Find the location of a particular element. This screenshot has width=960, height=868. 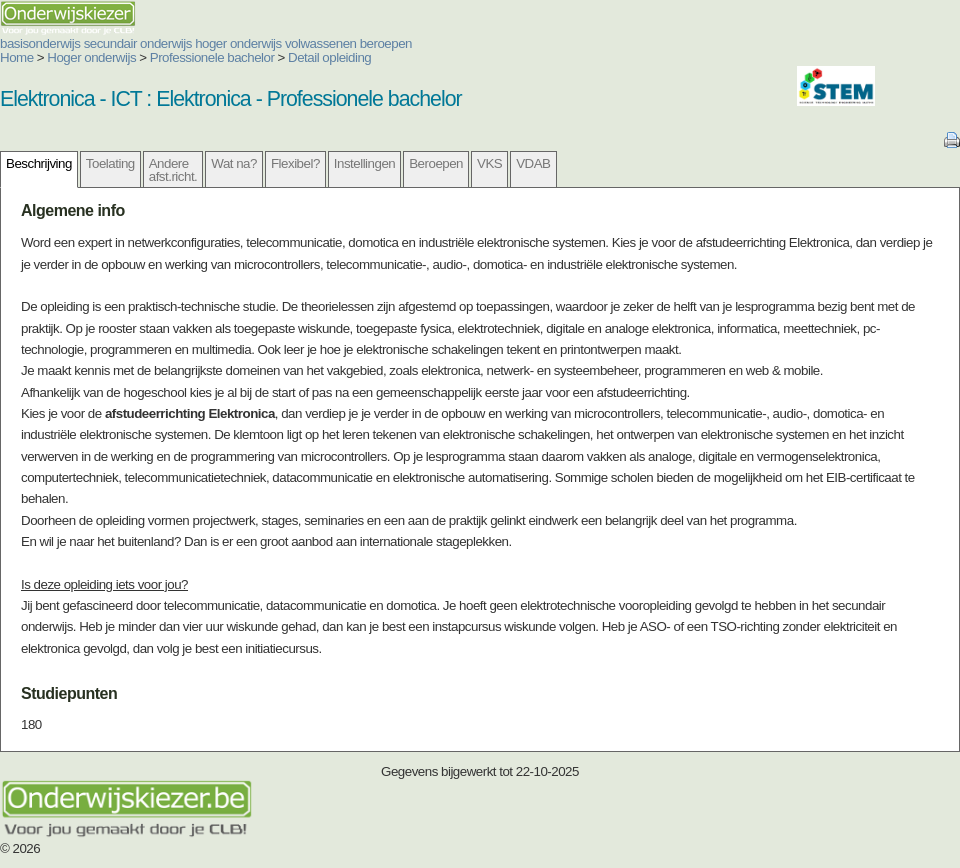

Toelating is located at coordinates (110, 163).